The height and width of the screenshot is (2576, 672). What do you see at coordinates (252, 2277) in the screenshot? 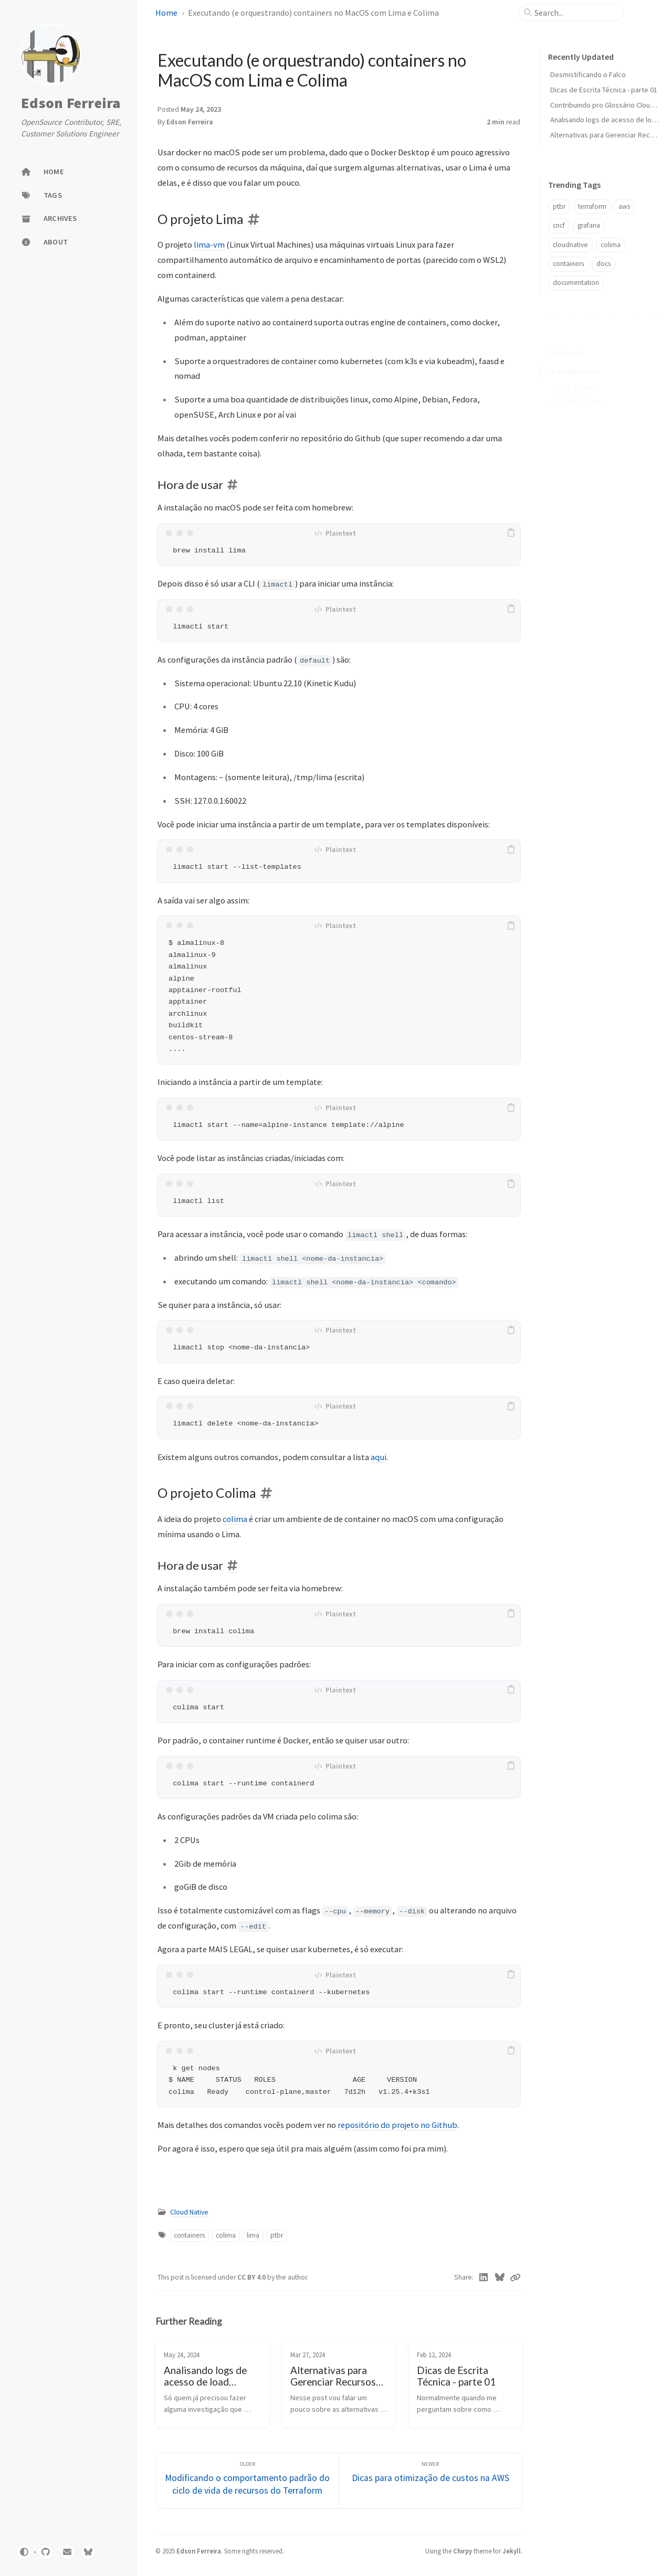
I see `CC BY 4.0` at bounding box center [252, 2277].